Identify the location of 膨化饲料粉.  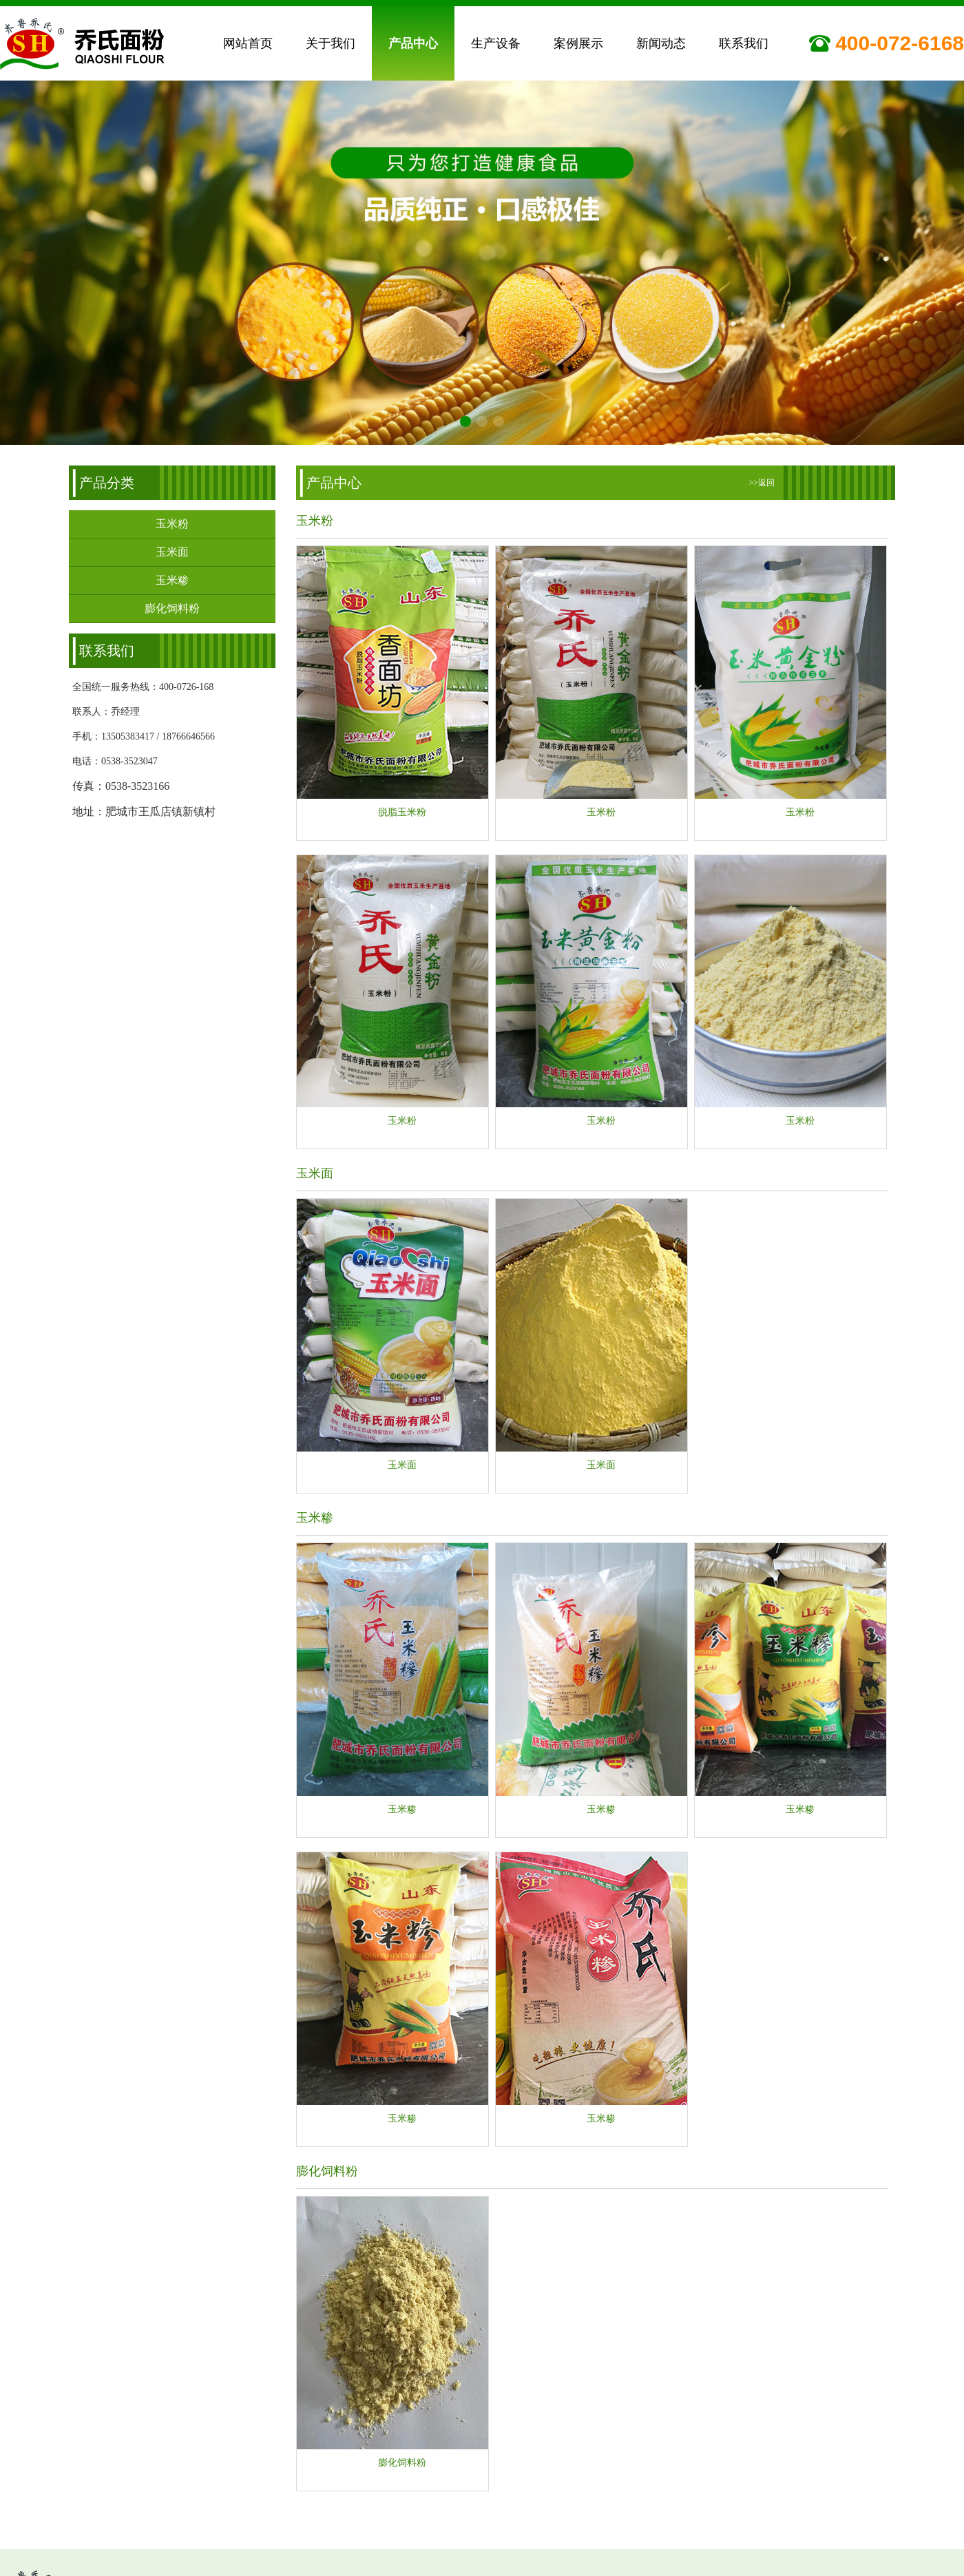
(172, 609).